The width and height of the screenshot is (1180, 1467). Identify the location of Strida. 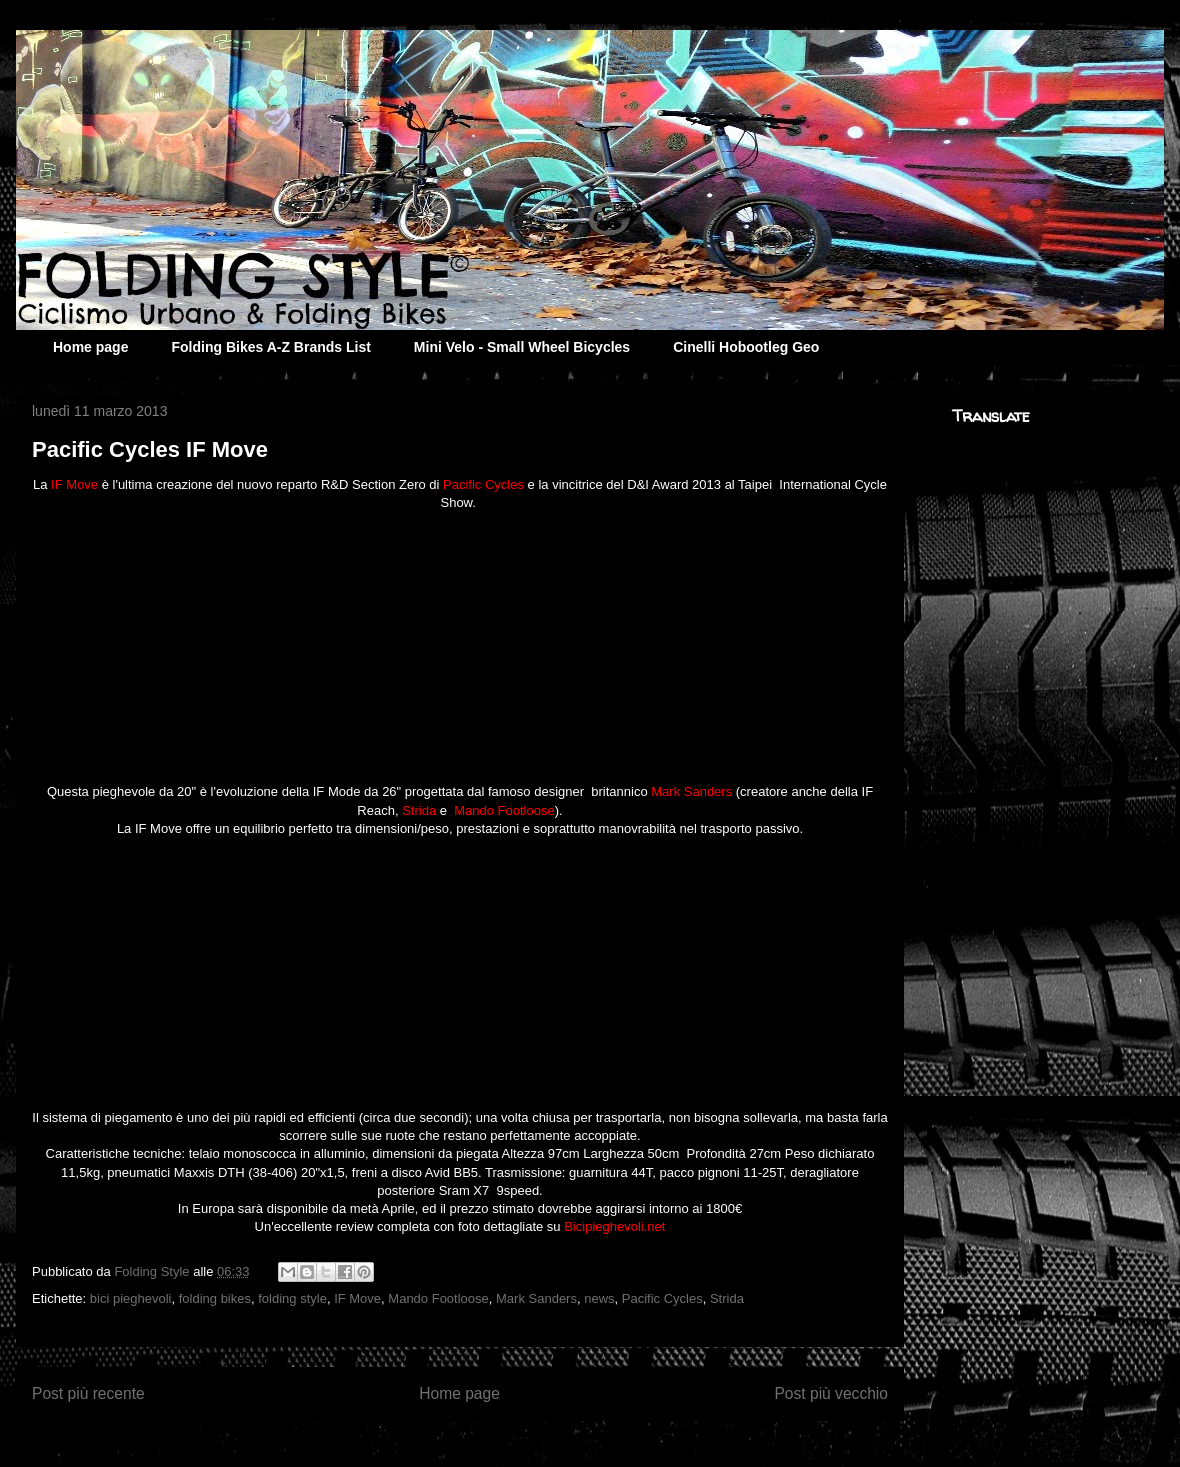
(727, 1298).